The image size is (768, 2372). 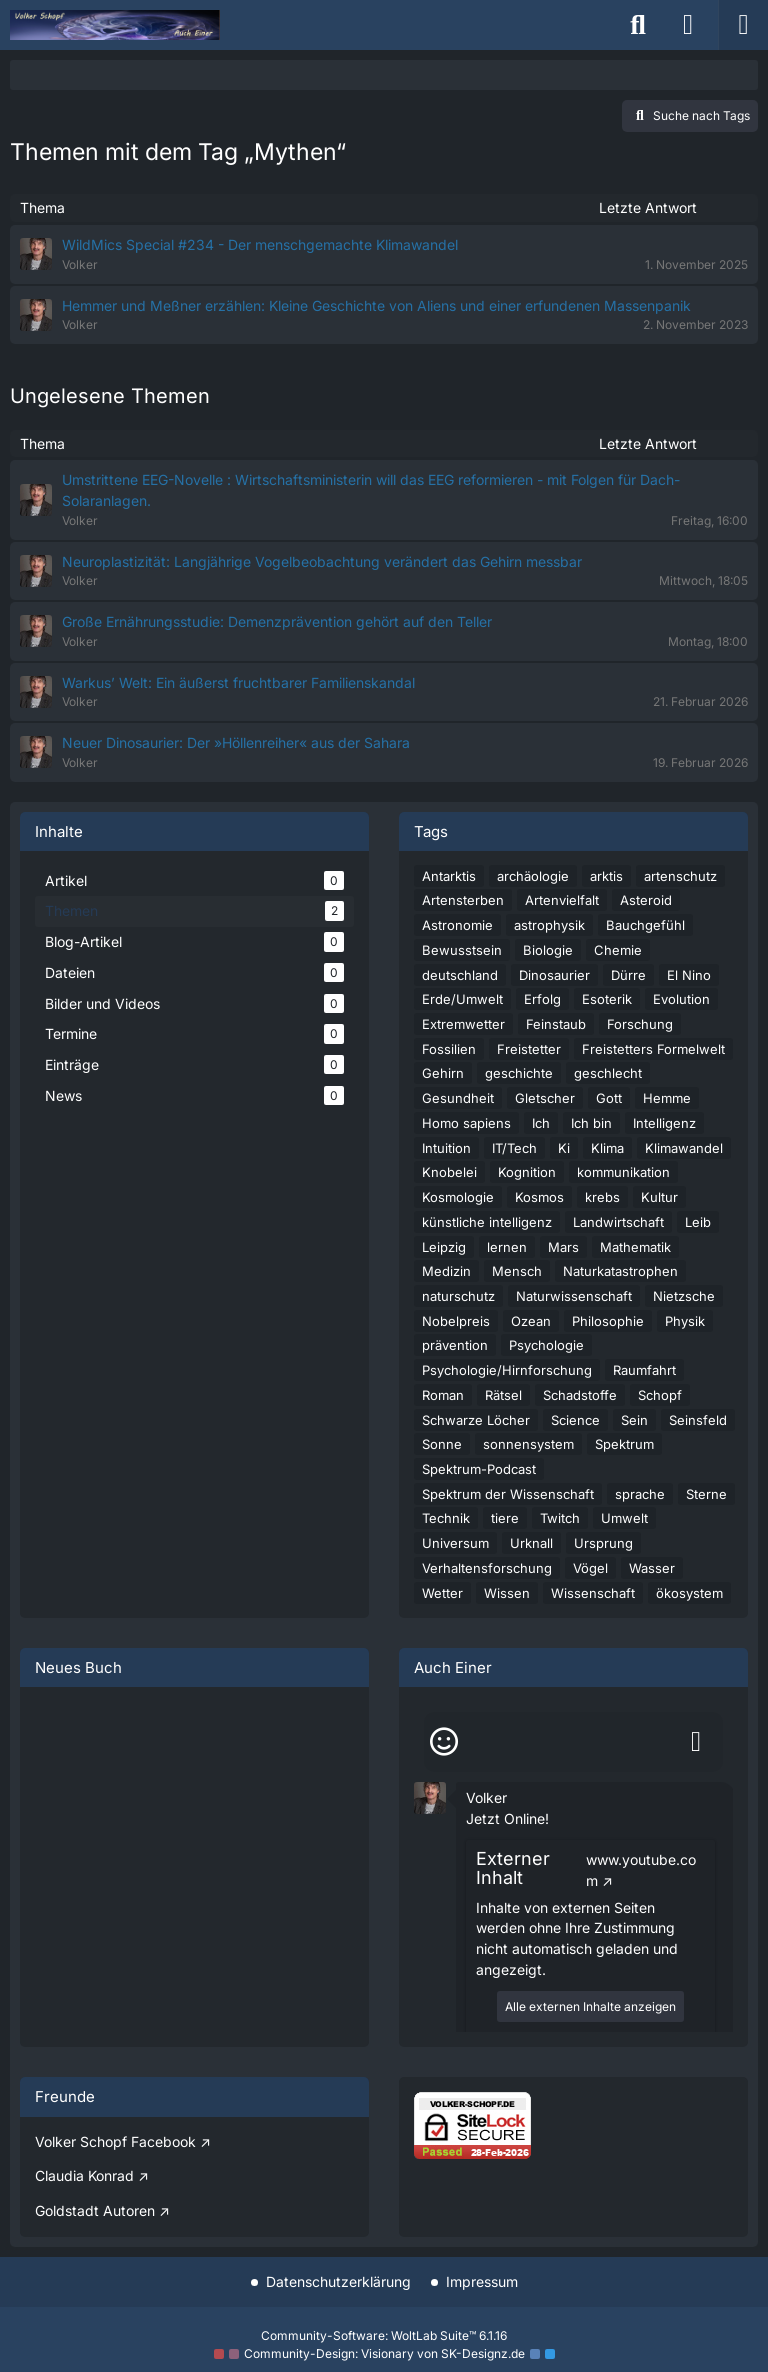 What do you see at coordinates (549, 925) in the screenshot?
I see `astrophysik` at bounding box center [549, 925].